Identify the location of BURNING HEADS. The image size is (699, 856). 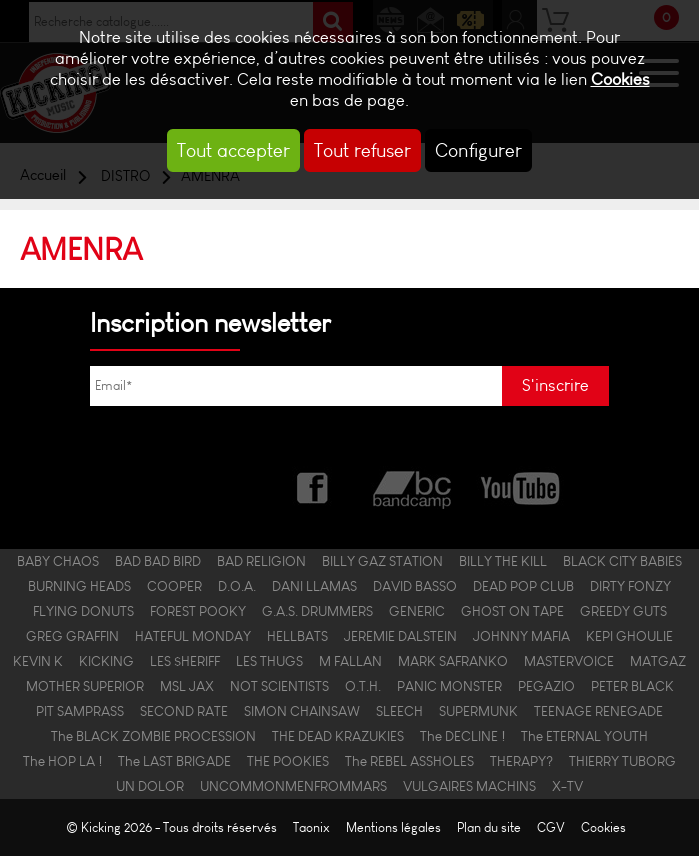
(79, 586).